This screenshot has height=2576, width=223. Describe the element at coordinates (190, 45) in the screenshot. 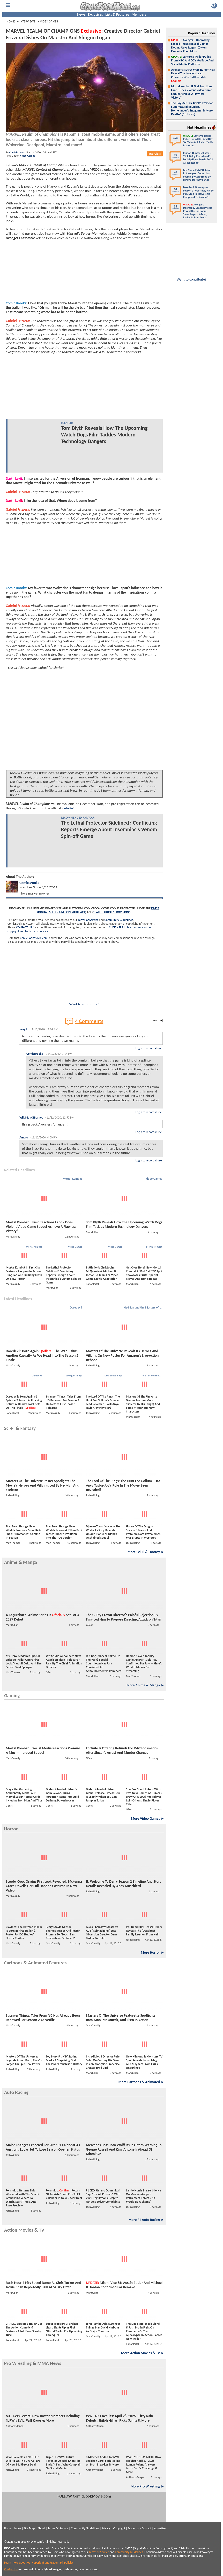

I see `Avengers: Doomsday Leaked Photos Reveal Doctor Doom, Steve Rogers, X-Men, Fantastic Four, More` at that location.